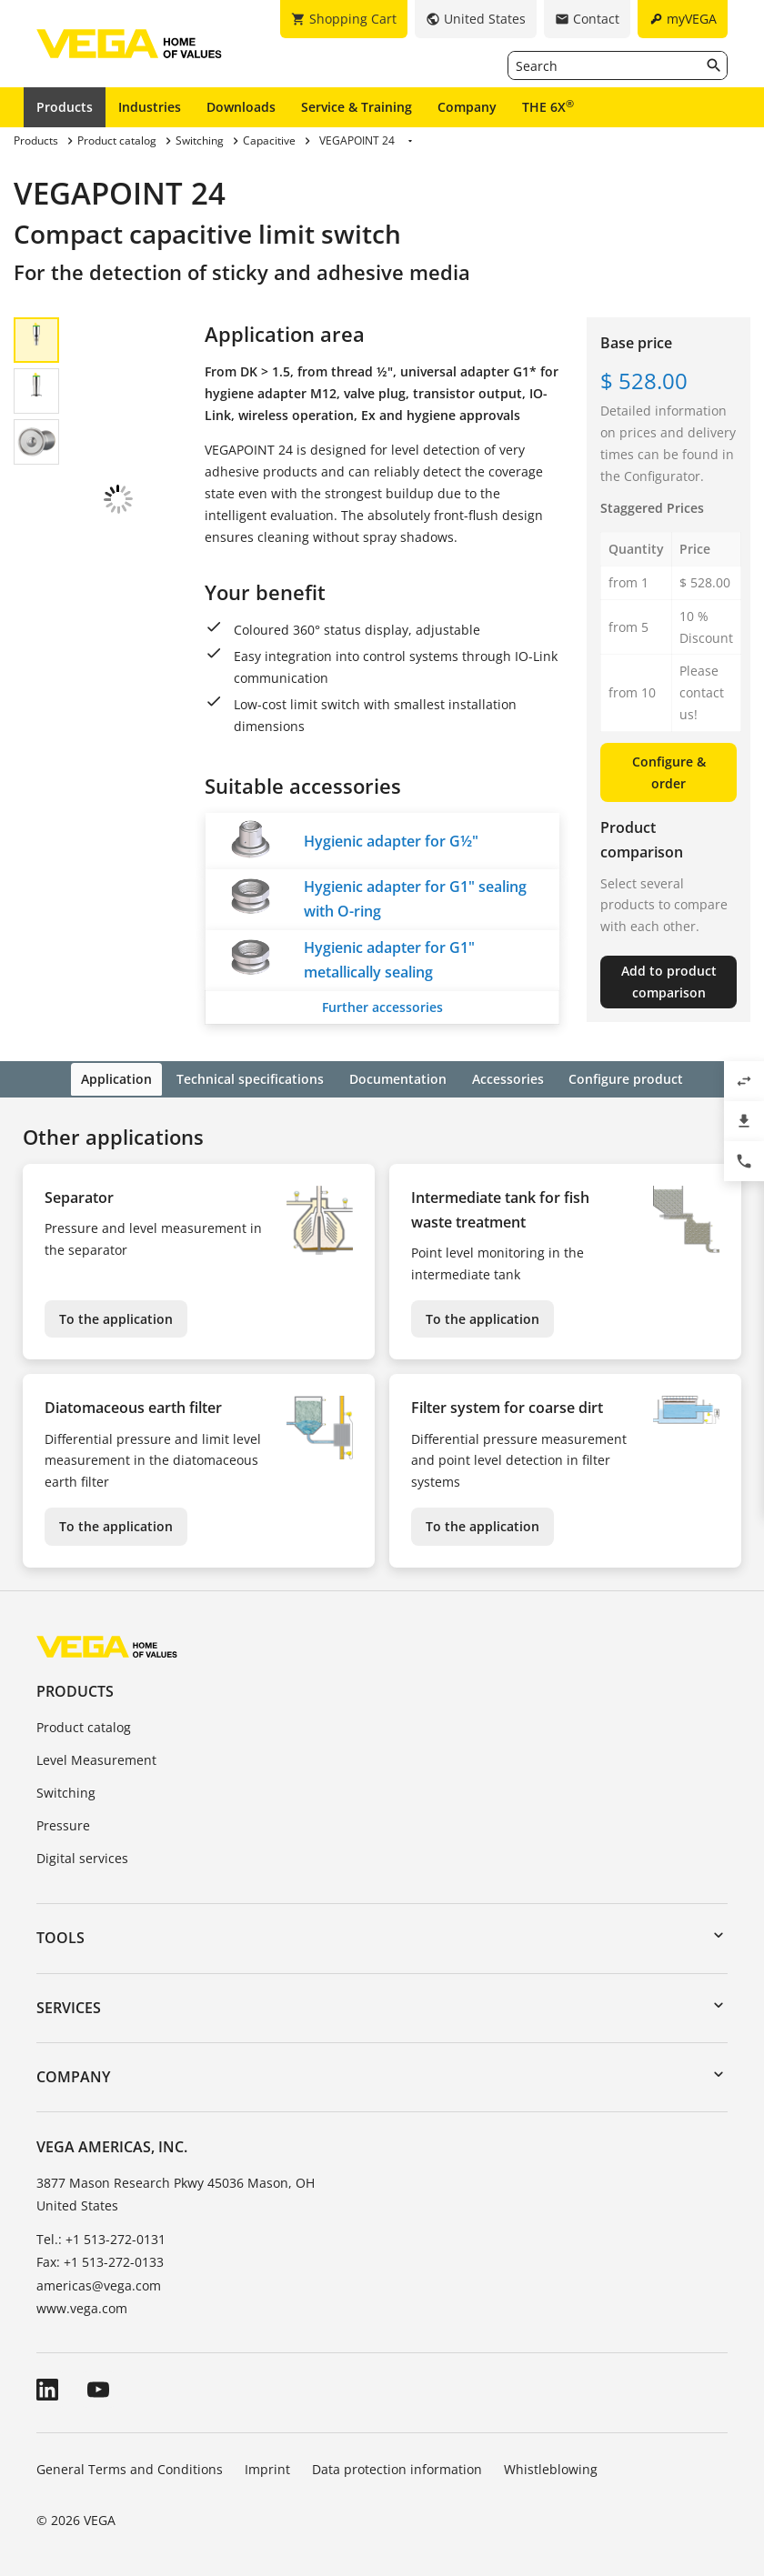  Describe the element at coordinates (82, 1855) in the screenshot. I see `Digital services` at that location.